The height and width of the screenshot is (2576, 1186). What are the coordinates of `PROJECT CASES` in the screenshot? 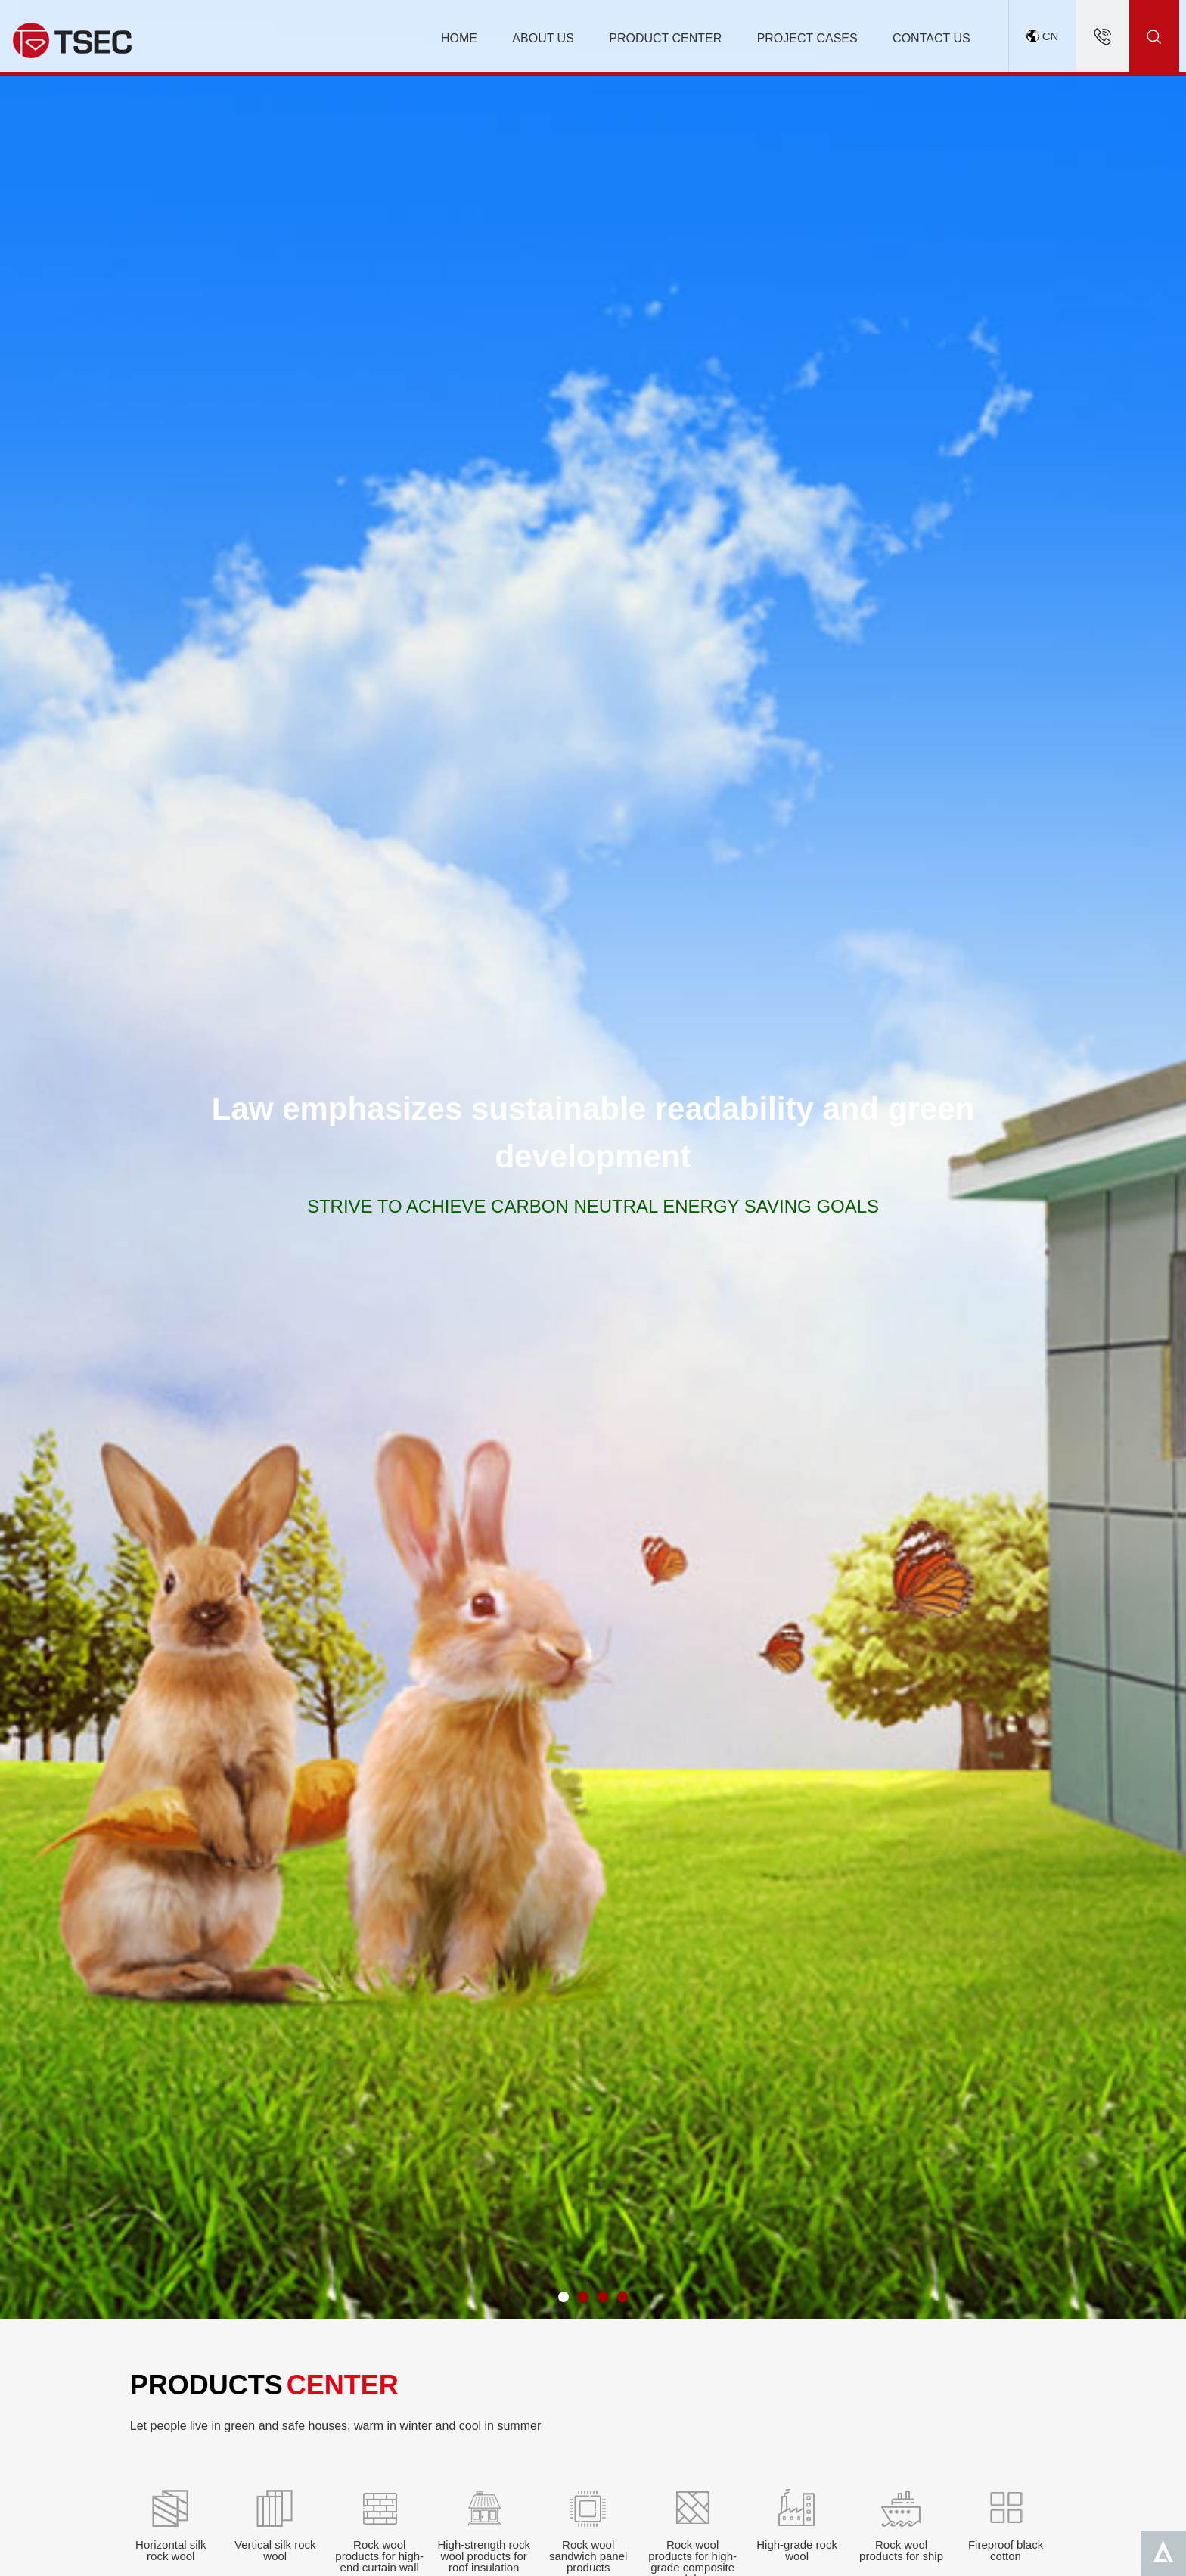 It's located at (807, 38).